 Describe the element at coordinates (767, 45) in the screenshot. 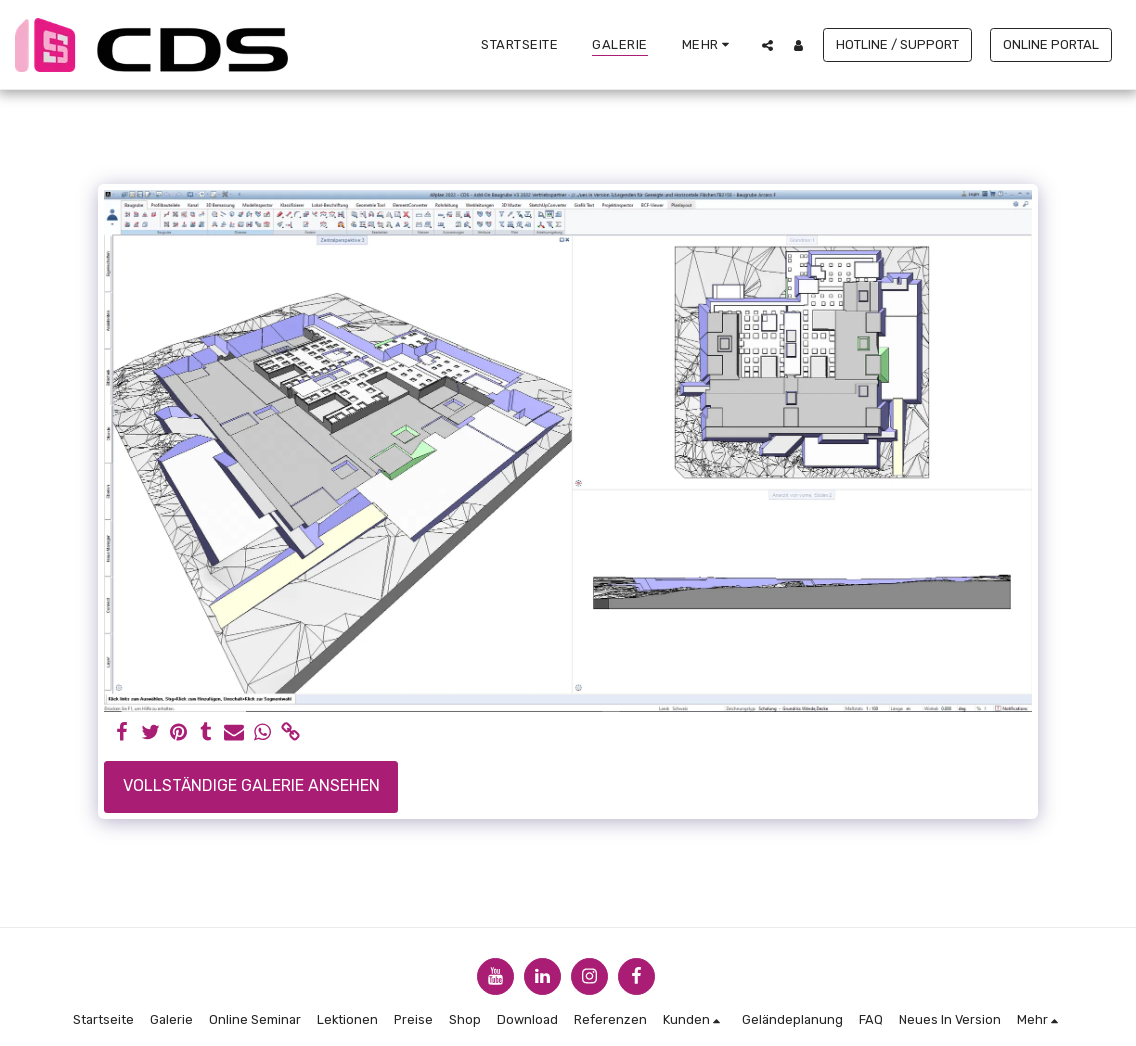

I see `[button]` at that location.